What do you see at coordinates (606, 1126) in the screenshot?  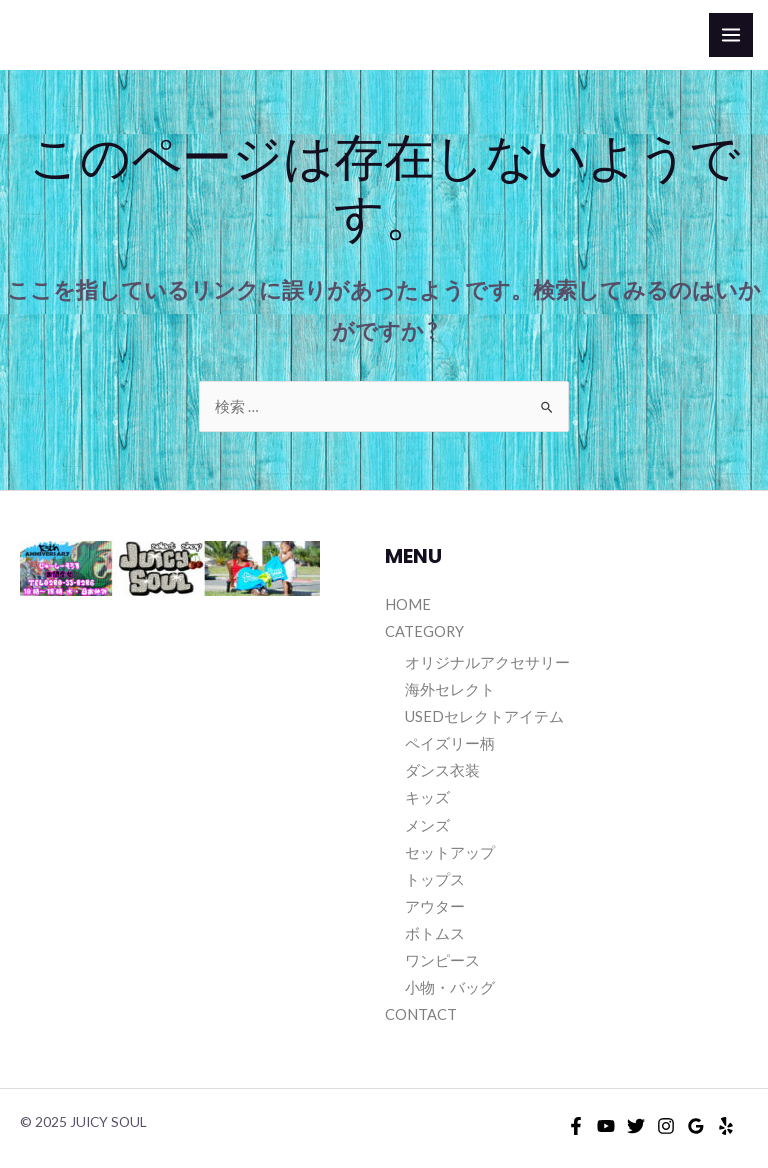 I see `[YouTube]` at bounding box center [606, 1126].